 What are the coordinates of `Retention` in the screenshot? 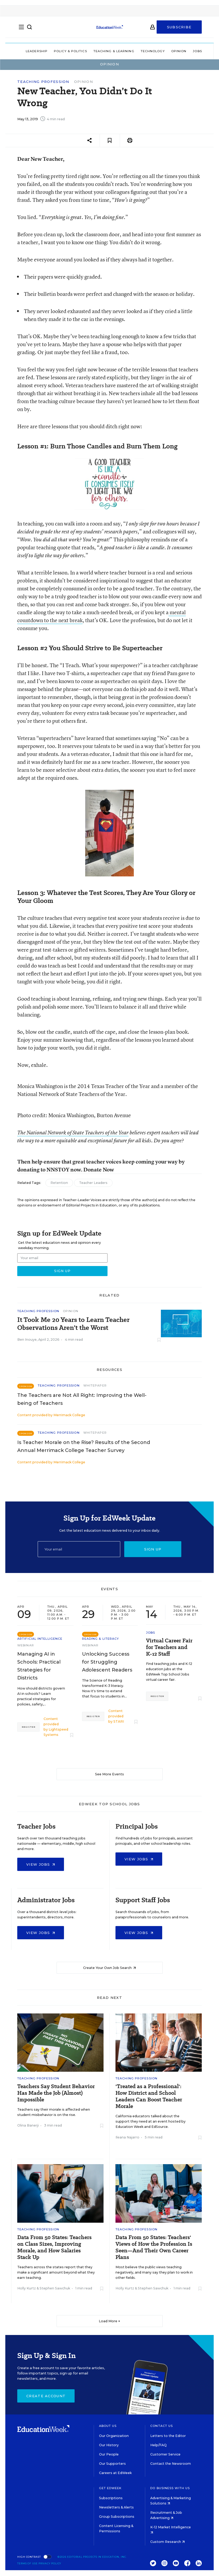 It's located at (59, 1183).